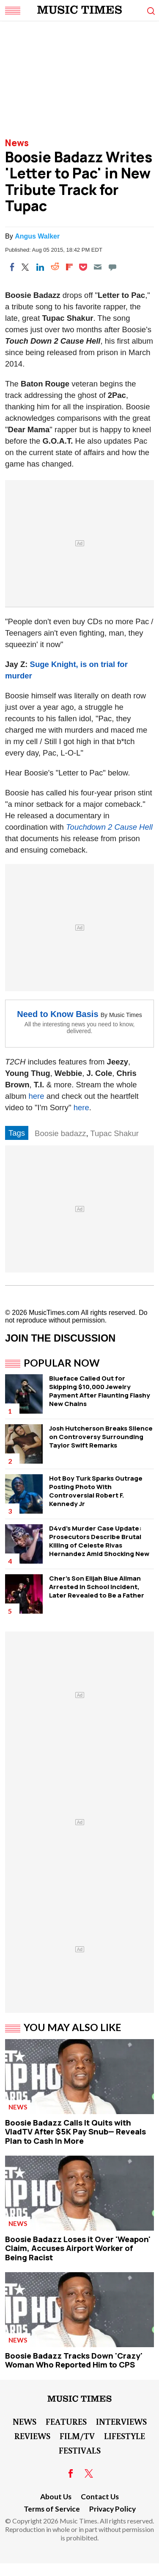 Image resolution: width=159 pixels, height=2576 pixels. Describe the element at coordinates (37, 236) in the screenshot. I see `Angus Walker` at that location.